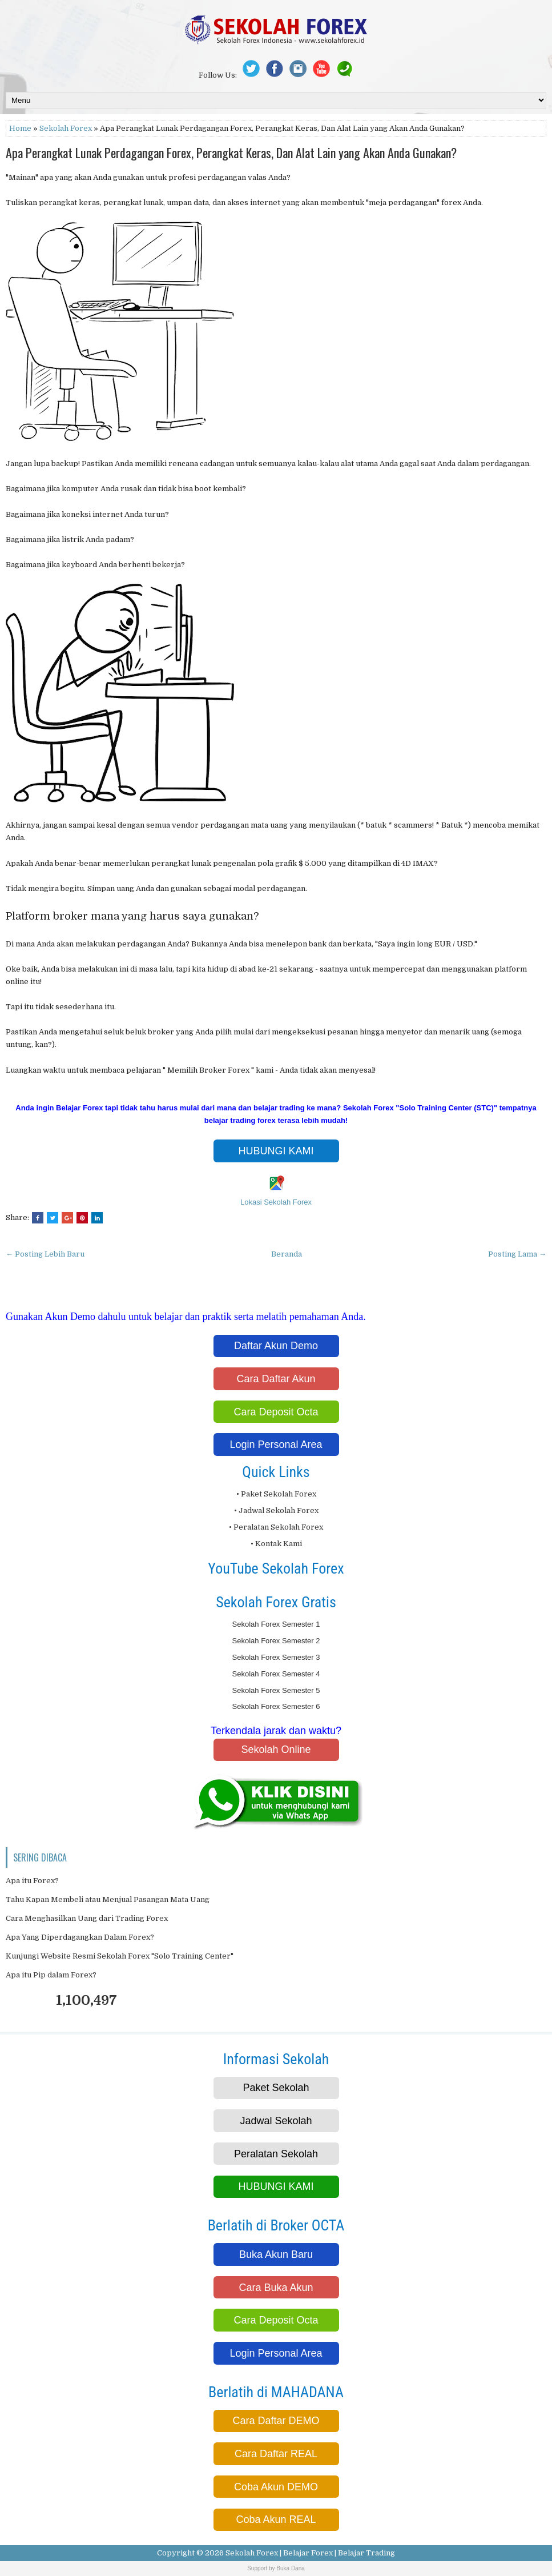 The image size is (552, 2576). I want to click on Cara Daftar REAL, so click(276, 2453).